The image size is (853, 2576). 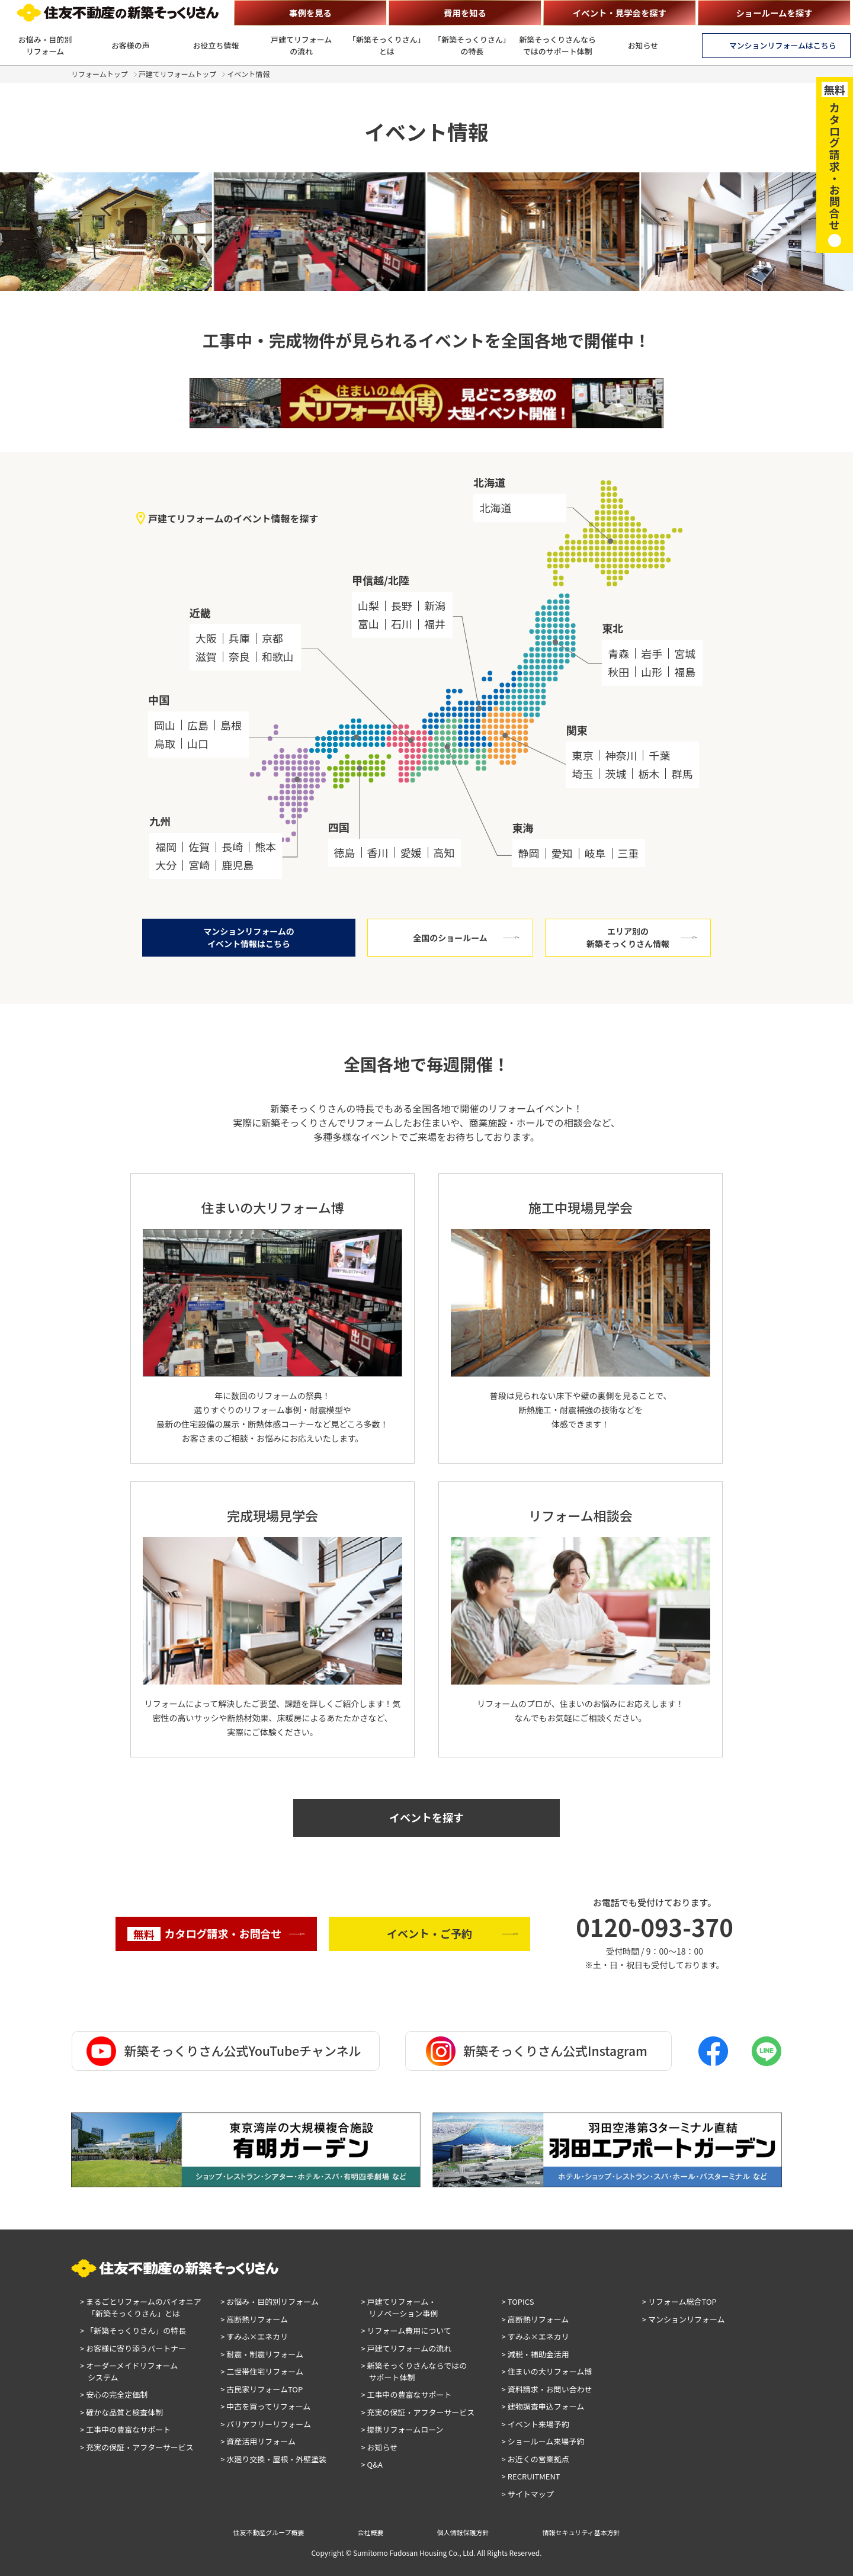 I want to click on > 安心の完全定価制, so click(x=113, y=2394).